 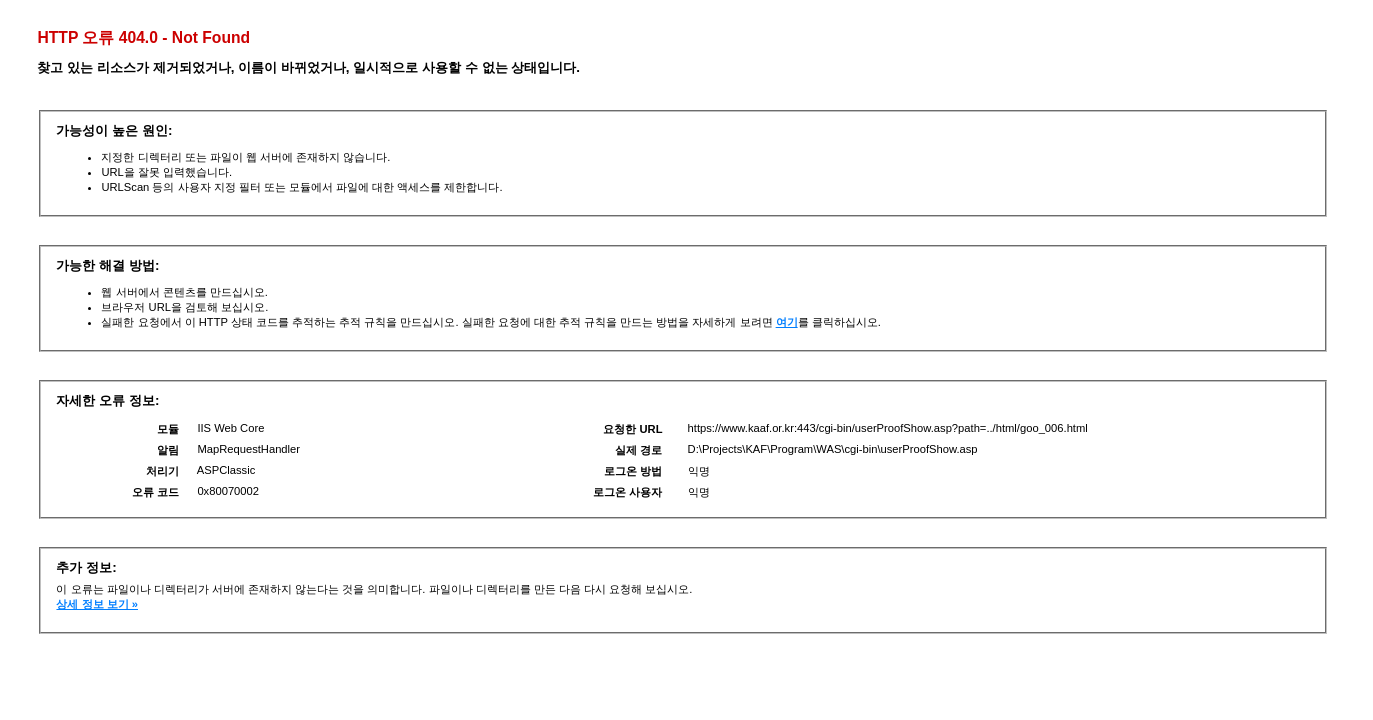 I want to click on 여기, so click(x=787, y=322).